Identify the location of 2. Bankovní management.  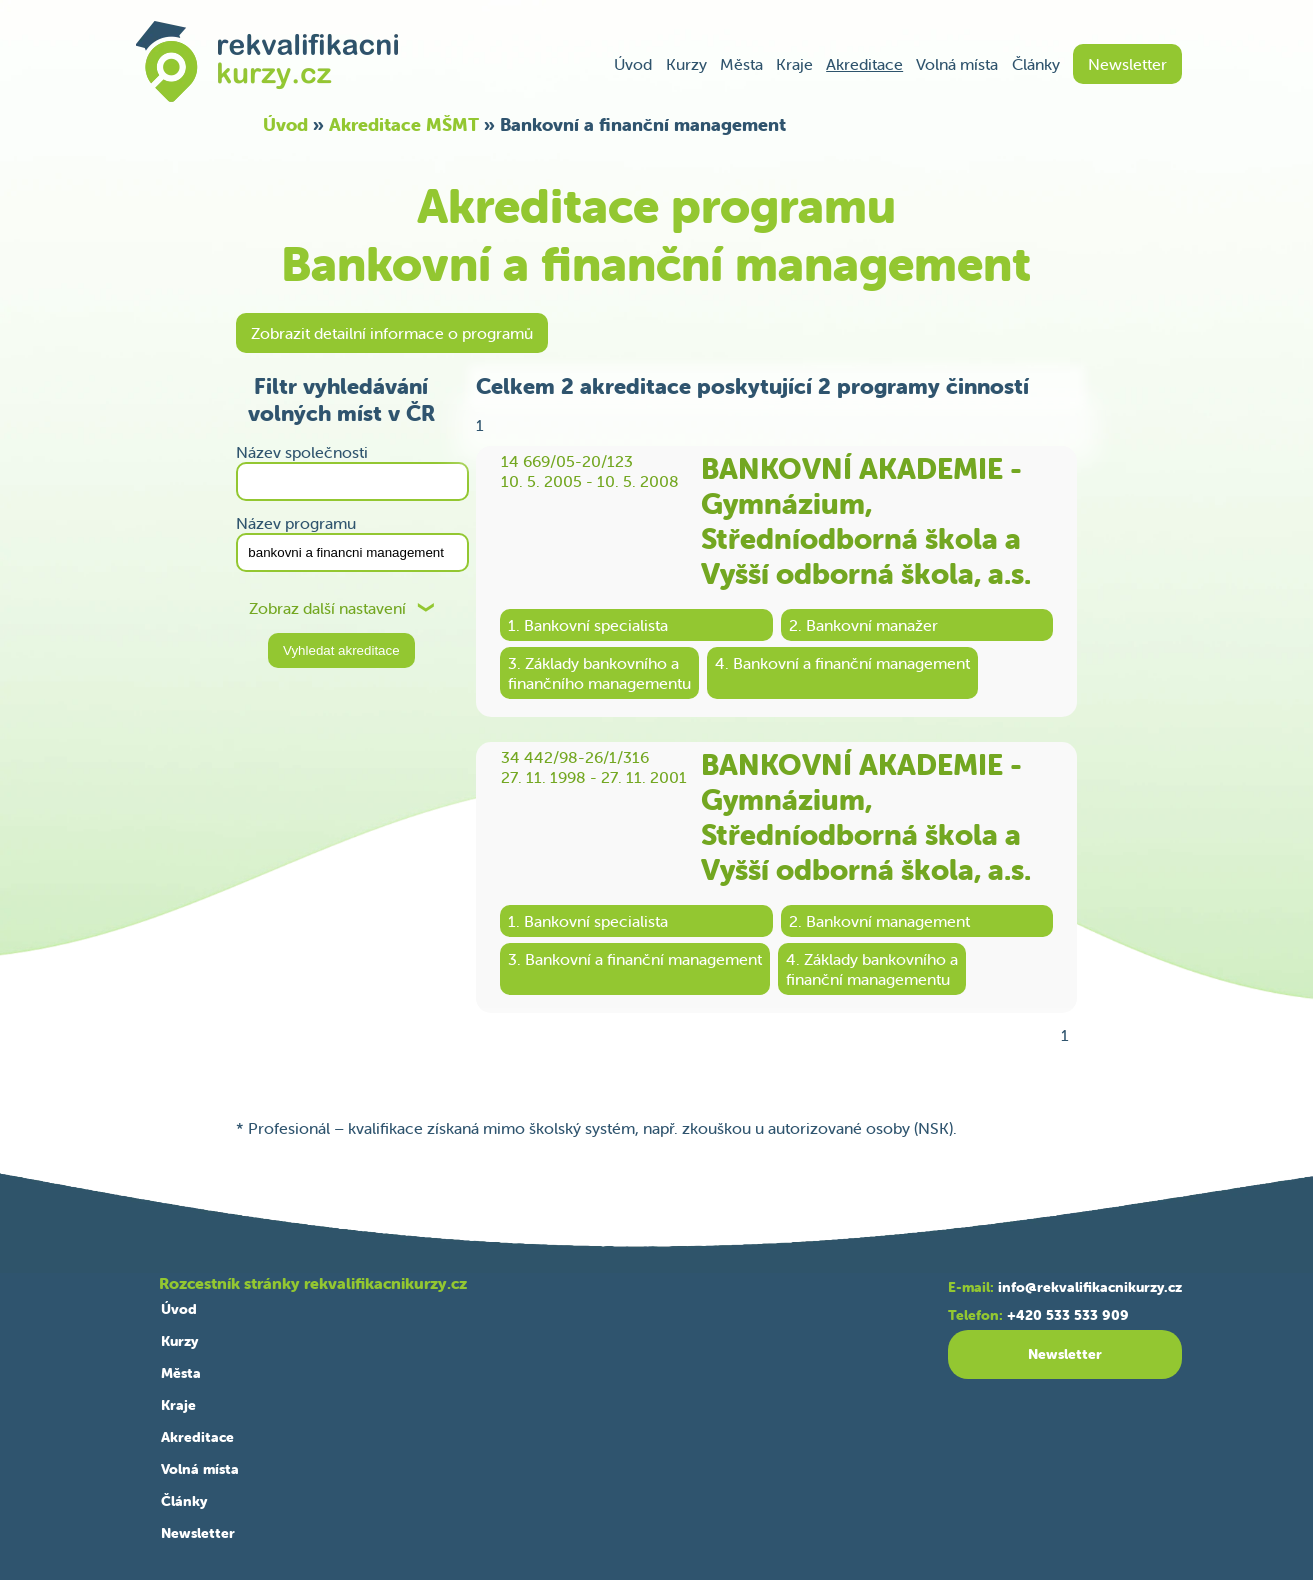
(879, 921).